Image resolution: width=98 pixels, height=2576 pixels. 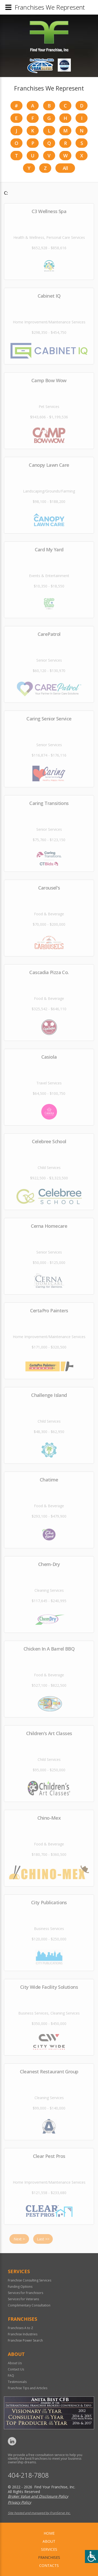 What do you see at coordinates (11, 2375) in the screenshot?
I see `FAQ` at bounding box center [11, 2375].